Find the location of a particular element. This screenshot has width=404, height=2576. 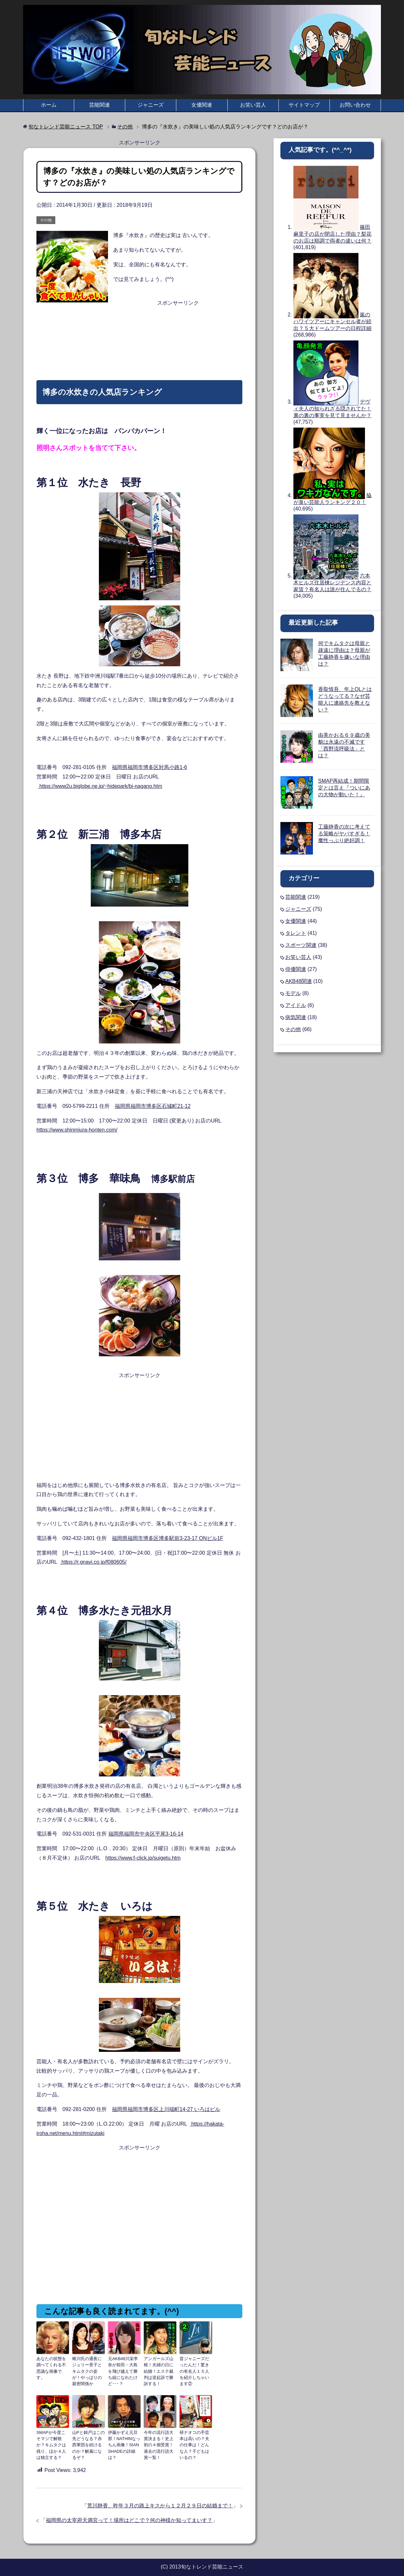

その他 is located at coordinates (46, 220).